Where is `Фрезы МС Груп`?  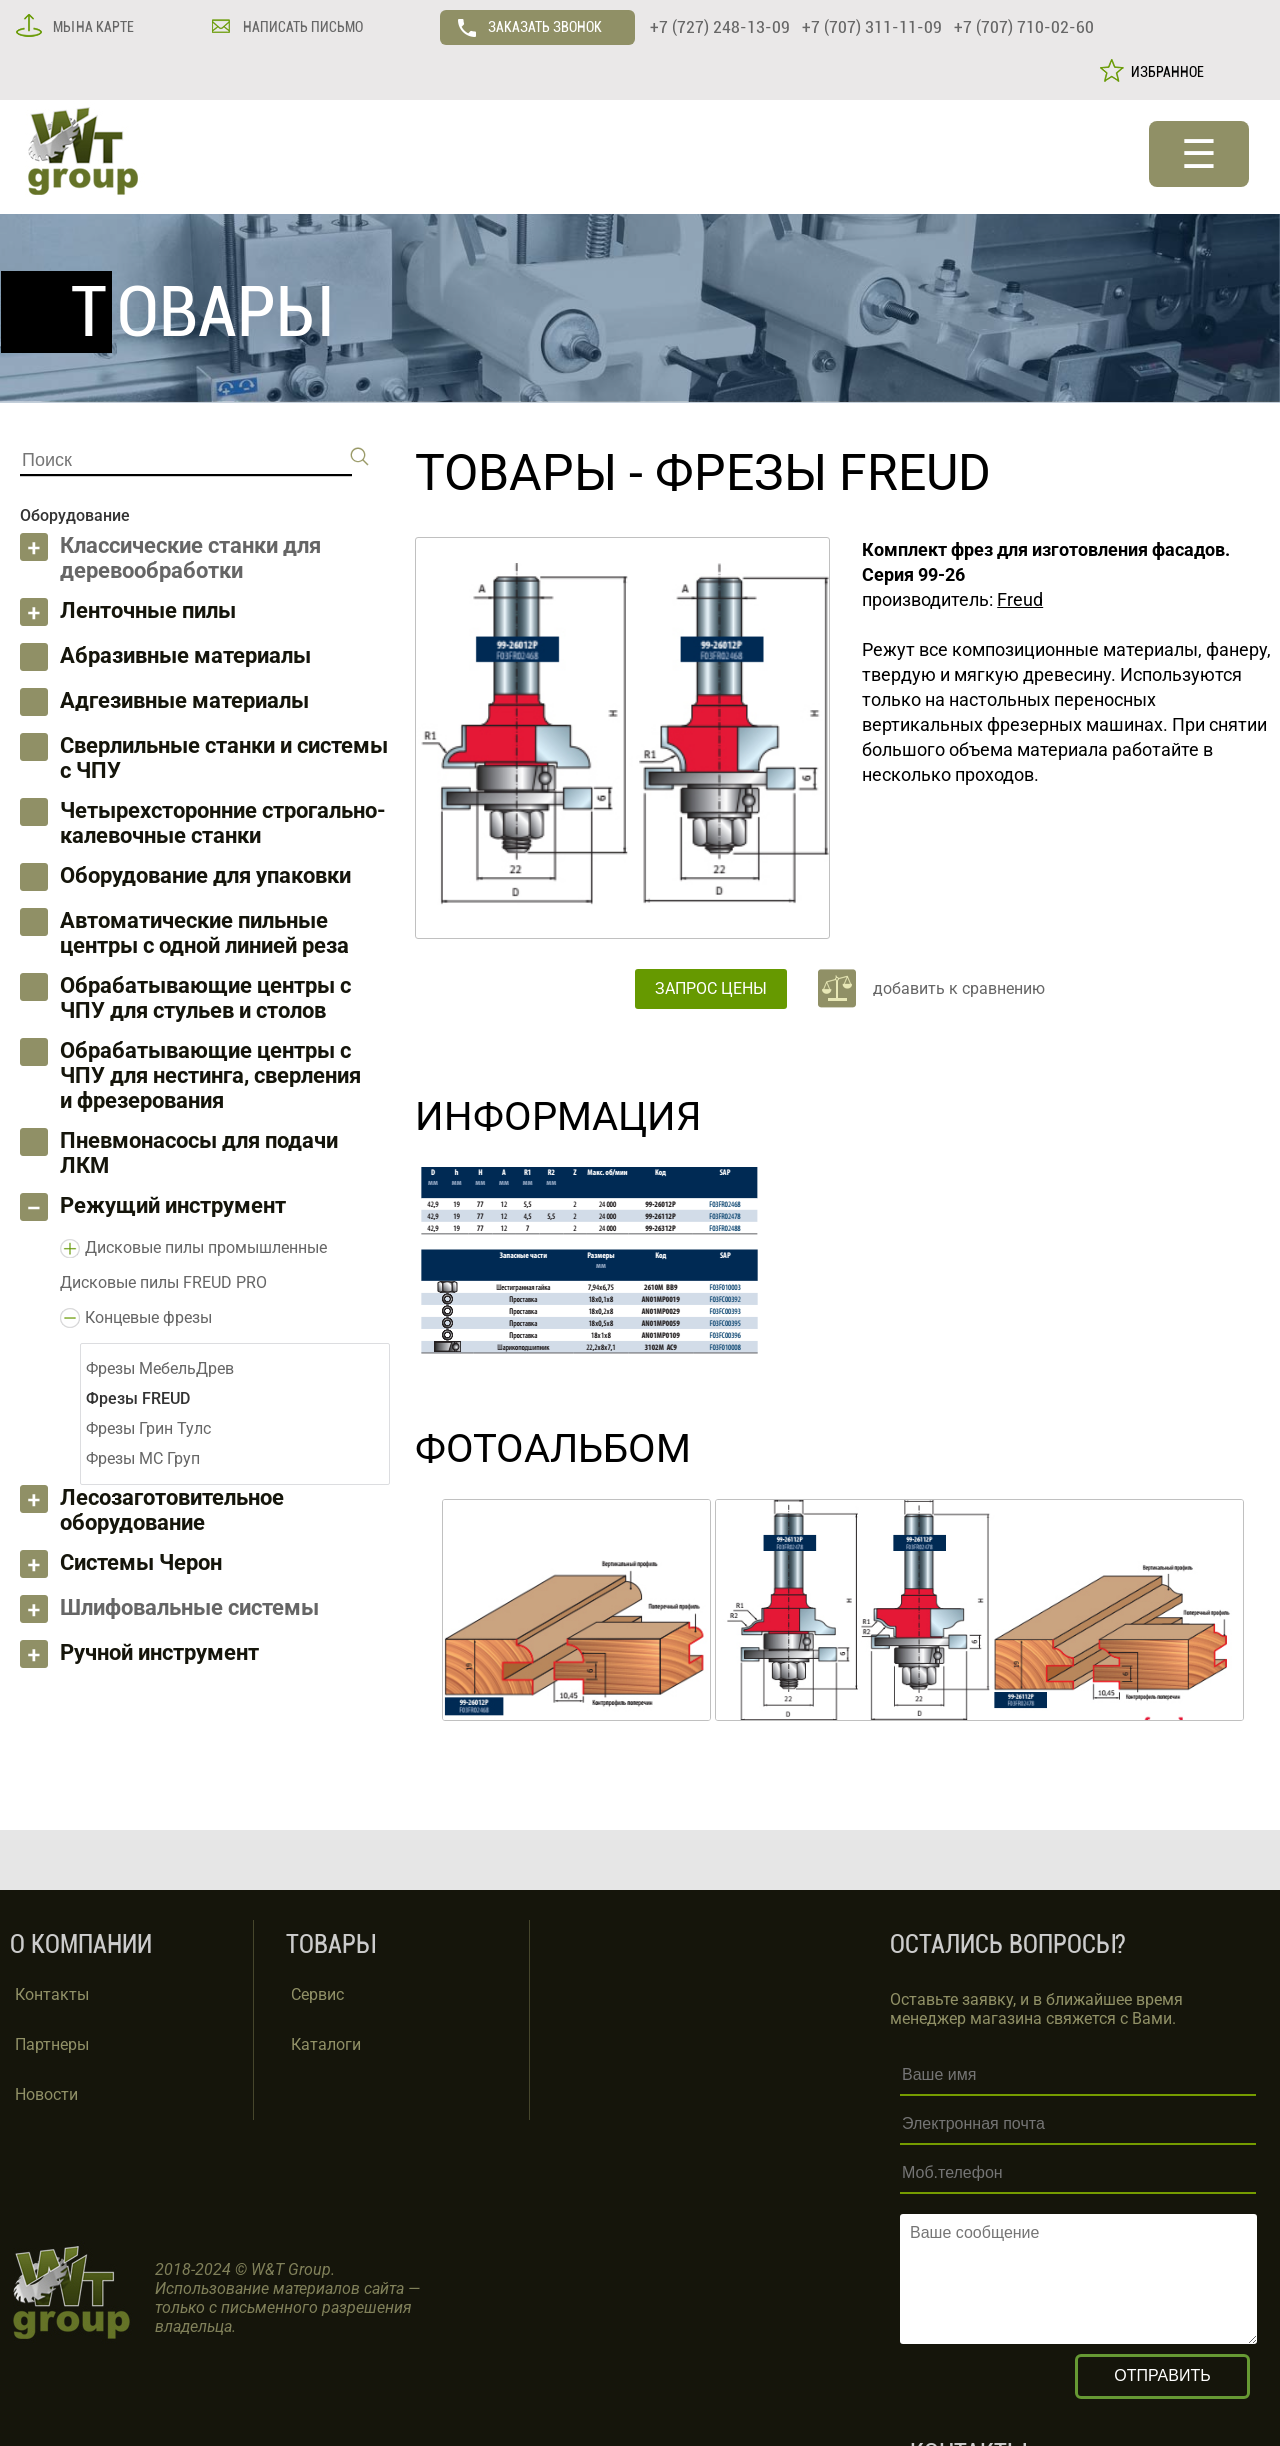
Фрезы МС Груп is located at coordinates (143, 1458).